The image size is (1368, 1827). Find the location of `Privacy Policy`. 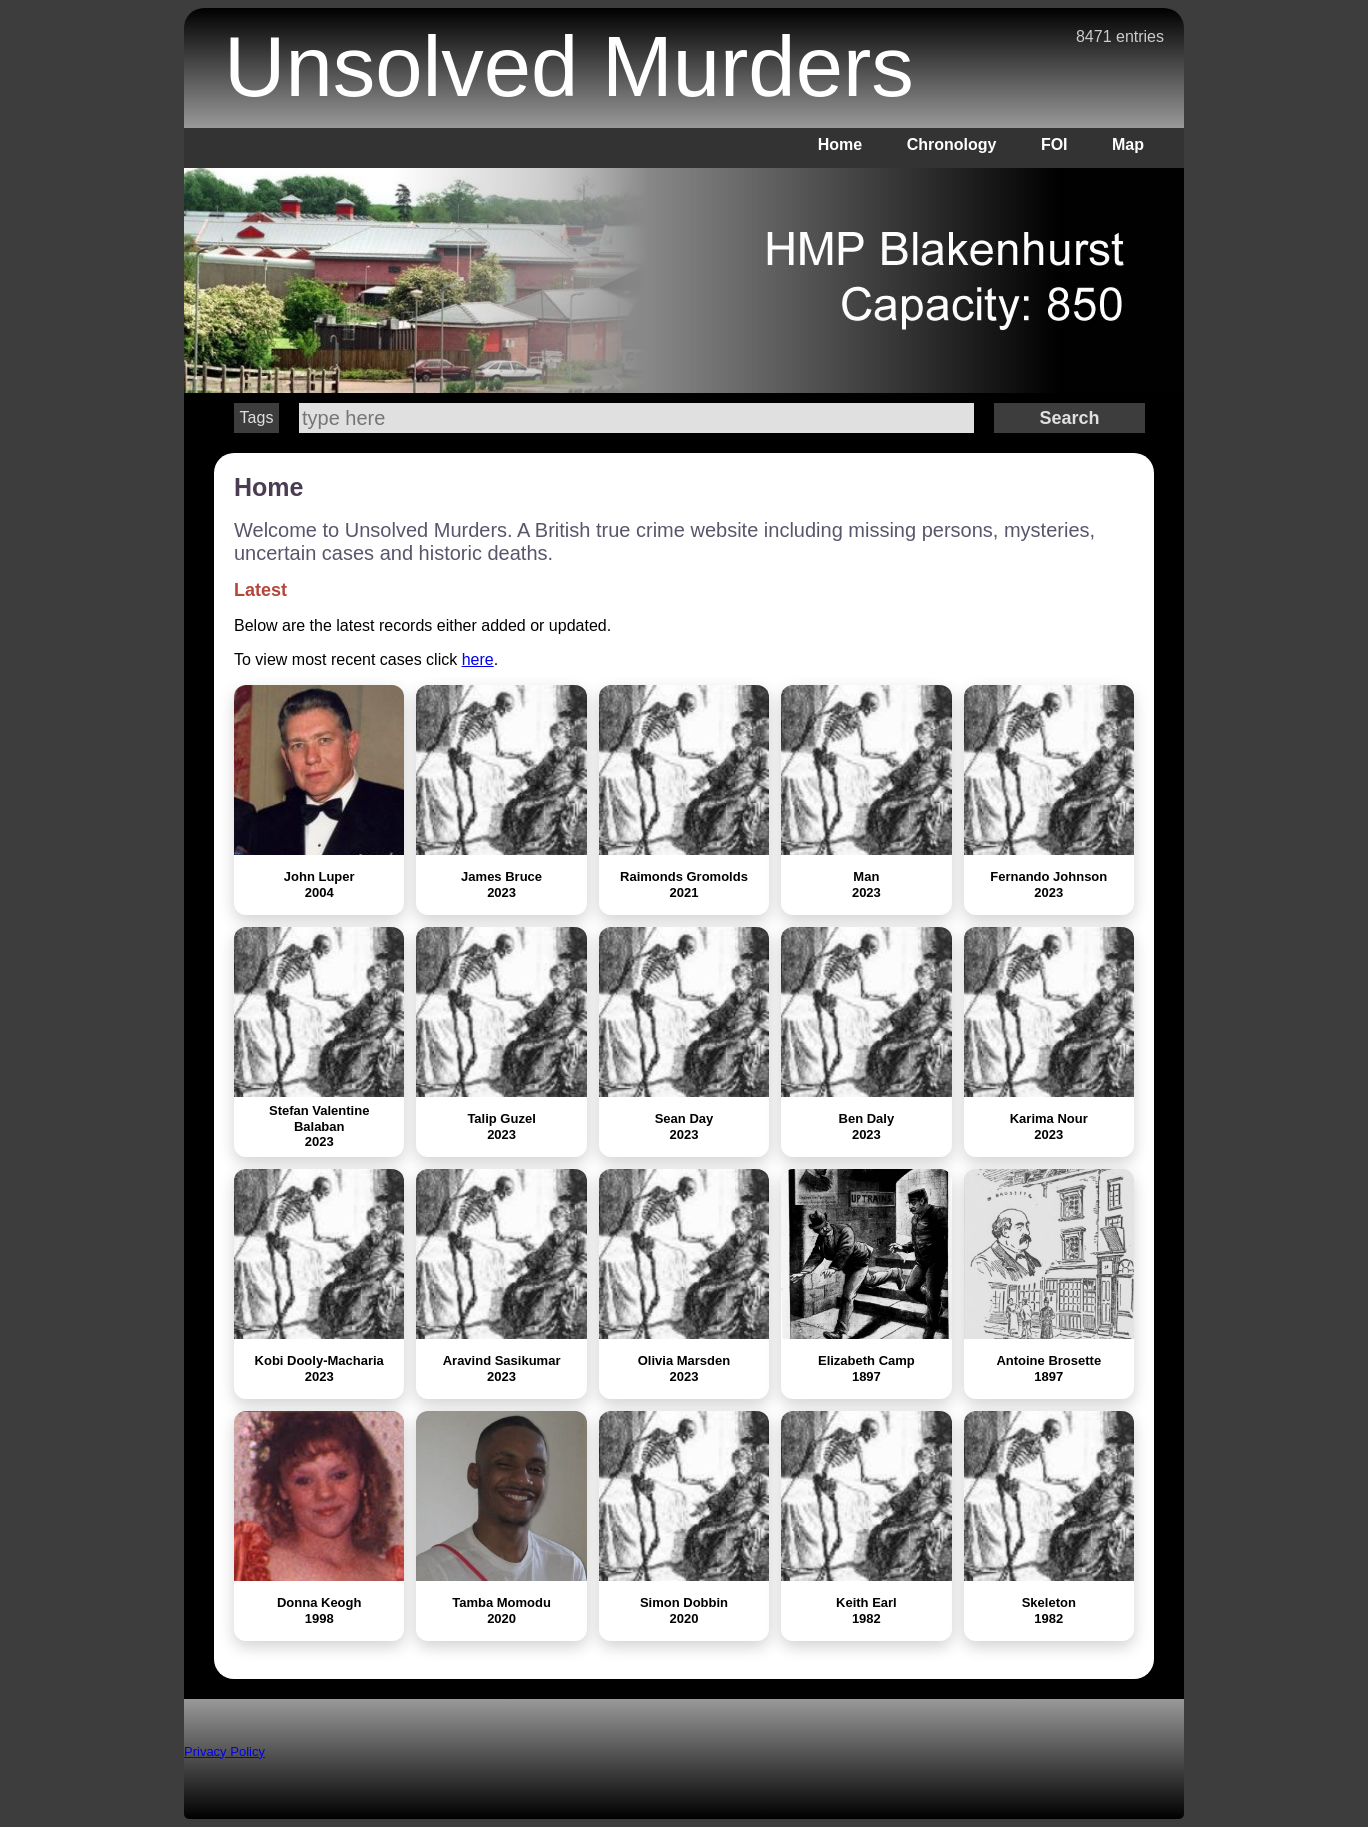

Privacy Policy is located at coordinates (224, 1751).